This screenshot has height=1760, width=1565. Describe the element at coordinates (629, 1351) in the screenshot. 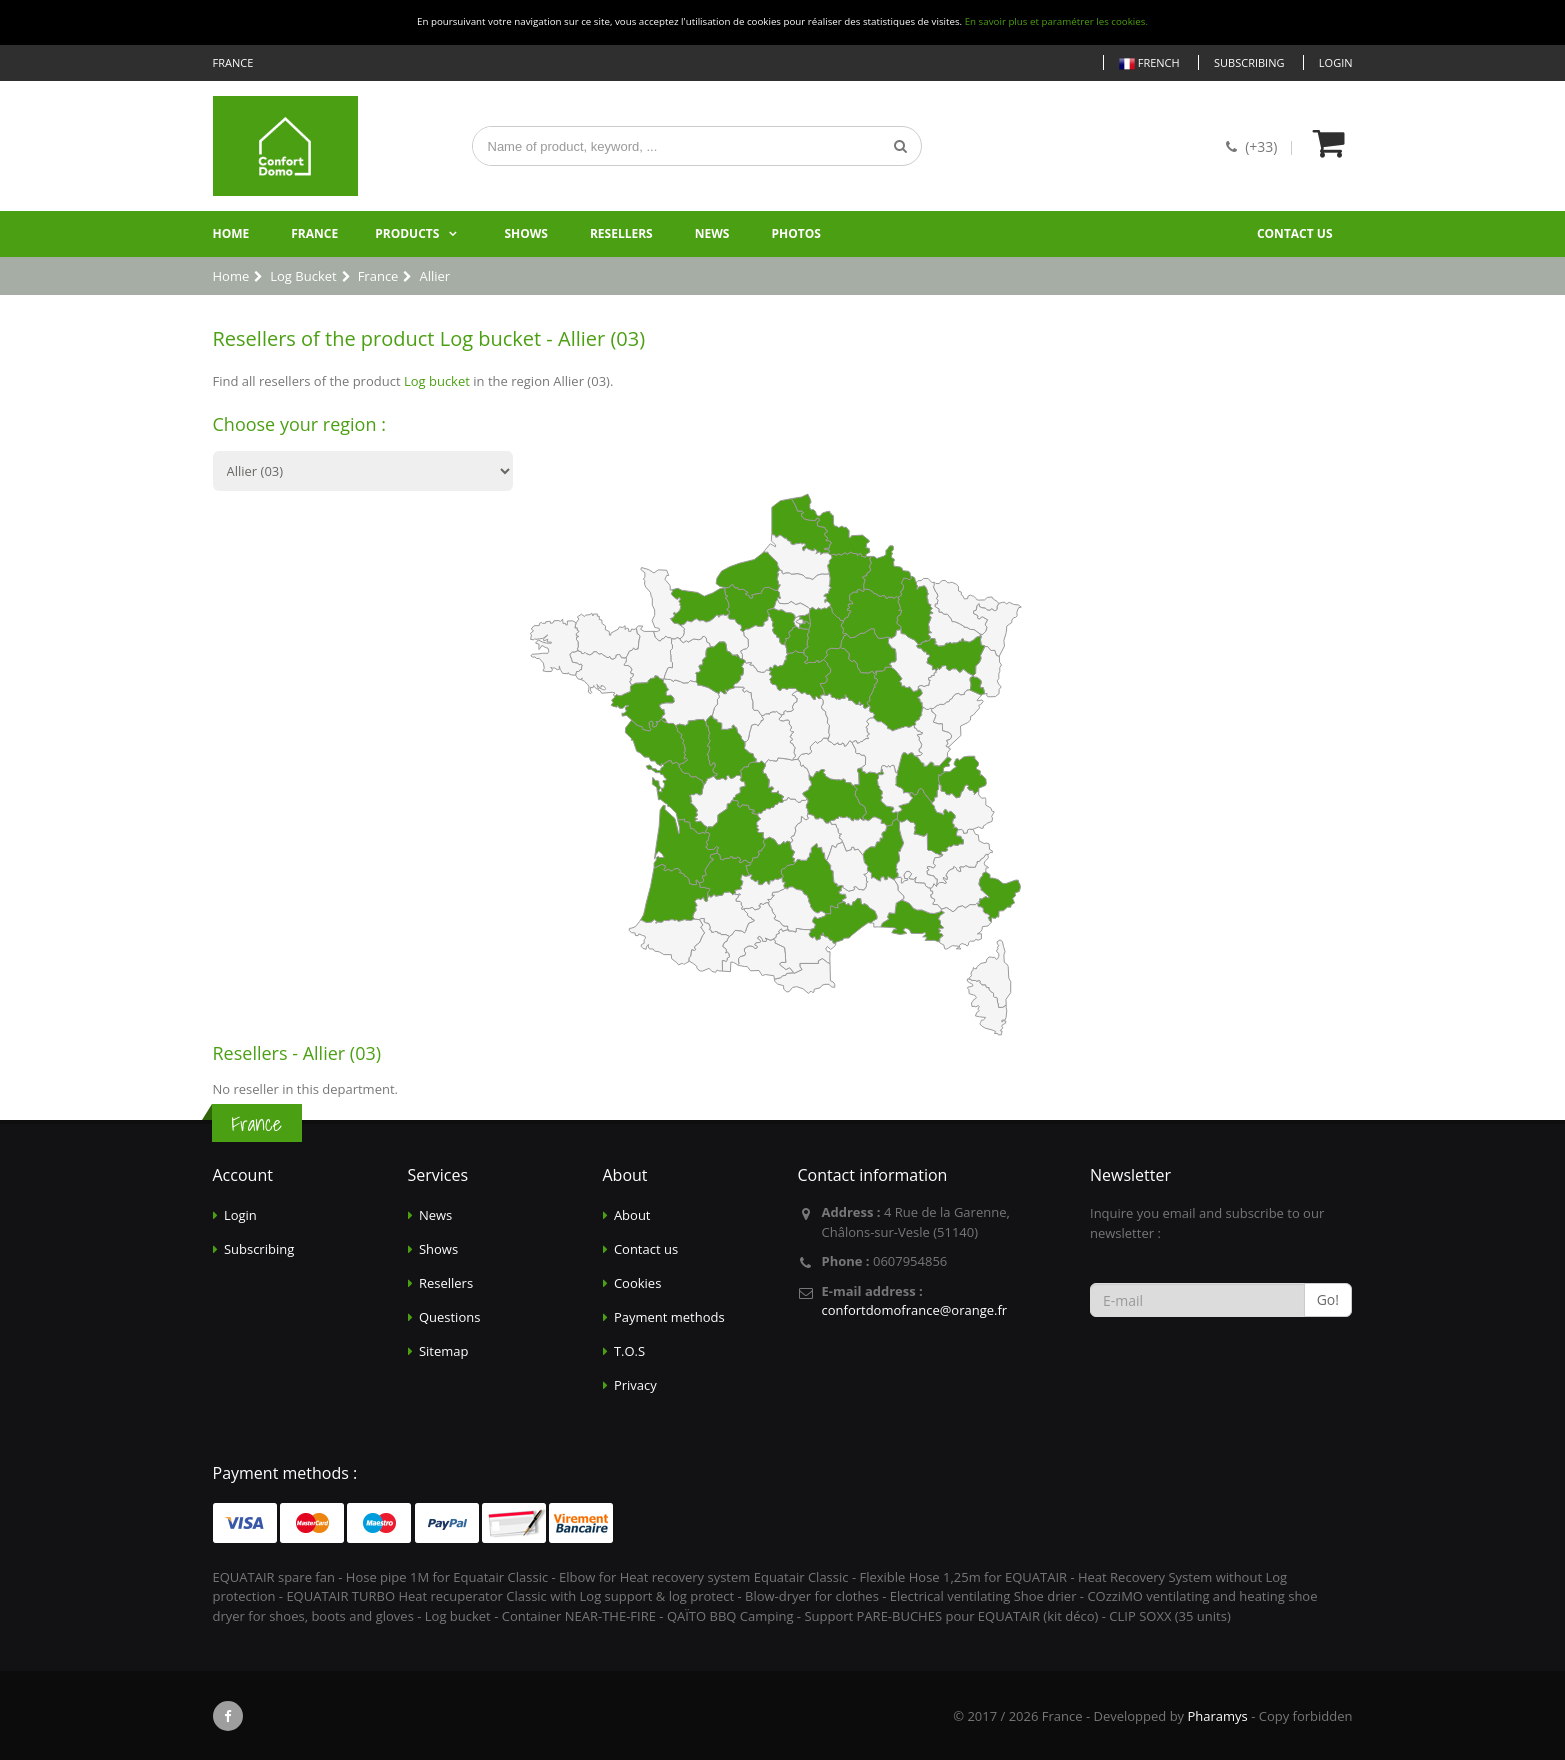

I see `T.O.S` at that location.